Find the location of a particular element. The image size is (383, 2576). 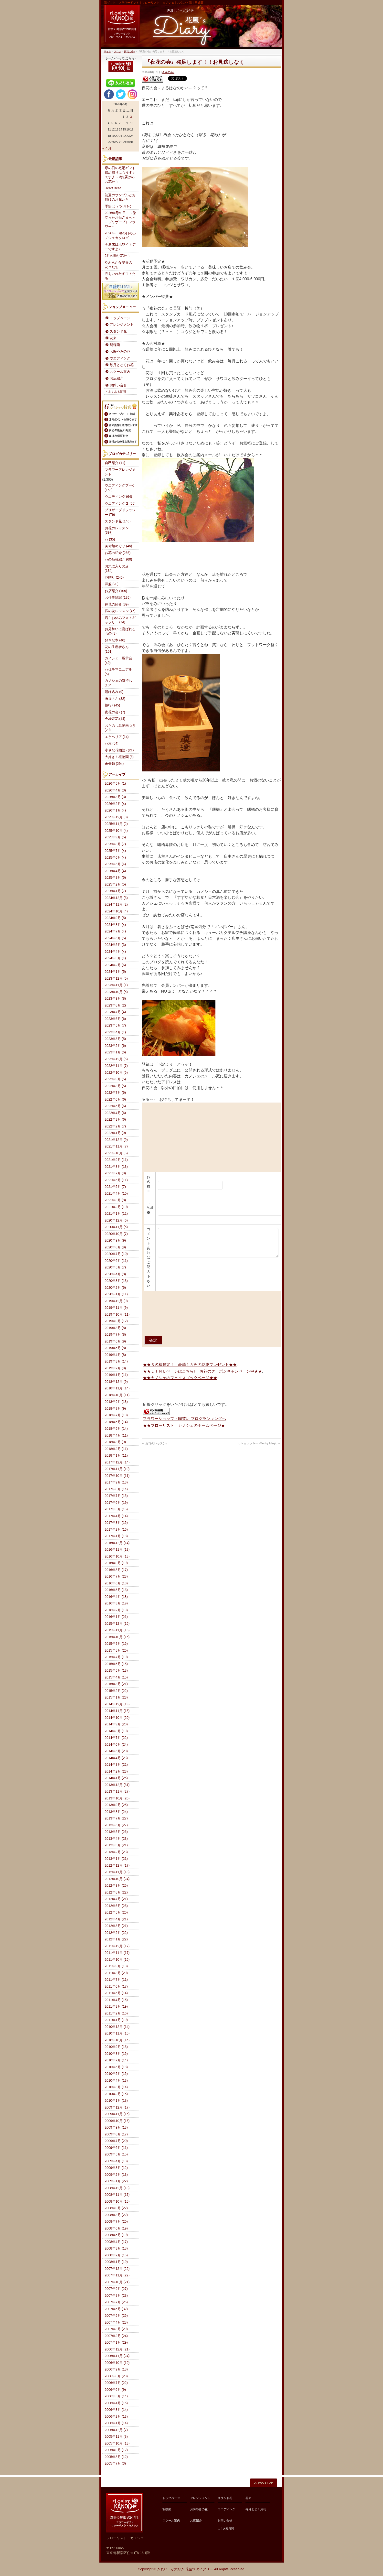

美術館めぐり (45) is located at coordinates (118, 546).